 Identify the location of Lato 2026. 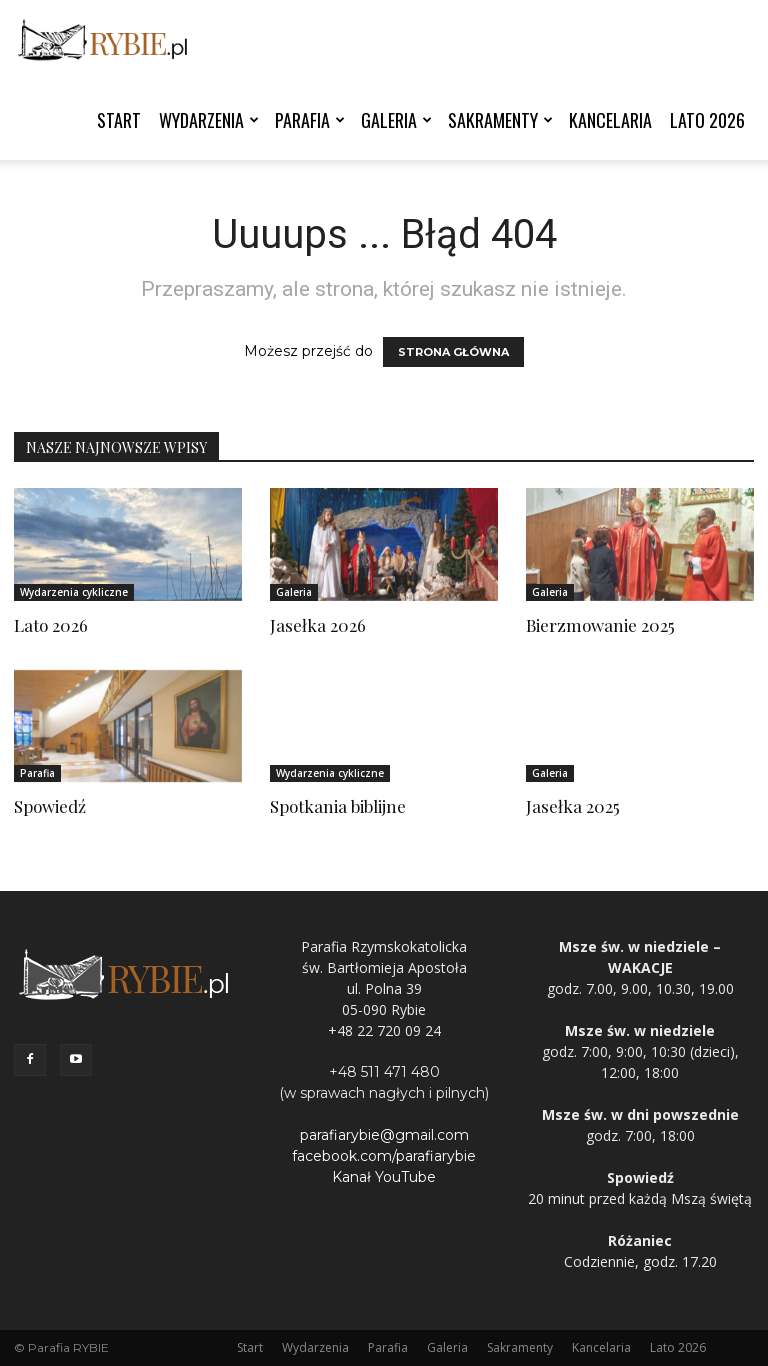
(707, 120).